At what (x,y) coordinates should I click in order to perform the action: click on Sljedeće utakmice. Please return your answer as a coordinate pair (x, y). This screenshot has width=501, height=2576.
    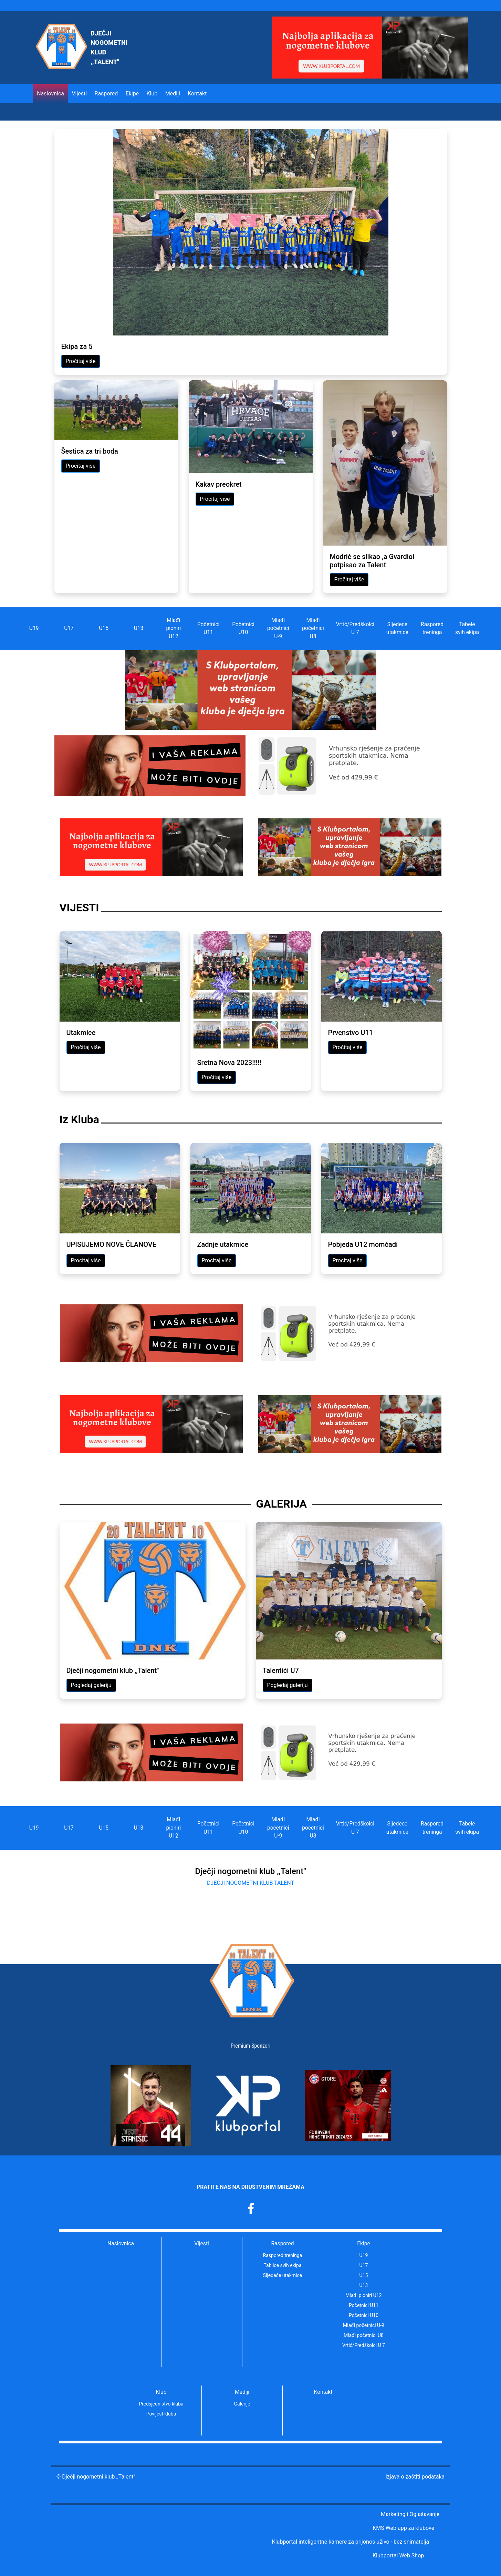
    Looking at the image, I should click on (282, 2275).